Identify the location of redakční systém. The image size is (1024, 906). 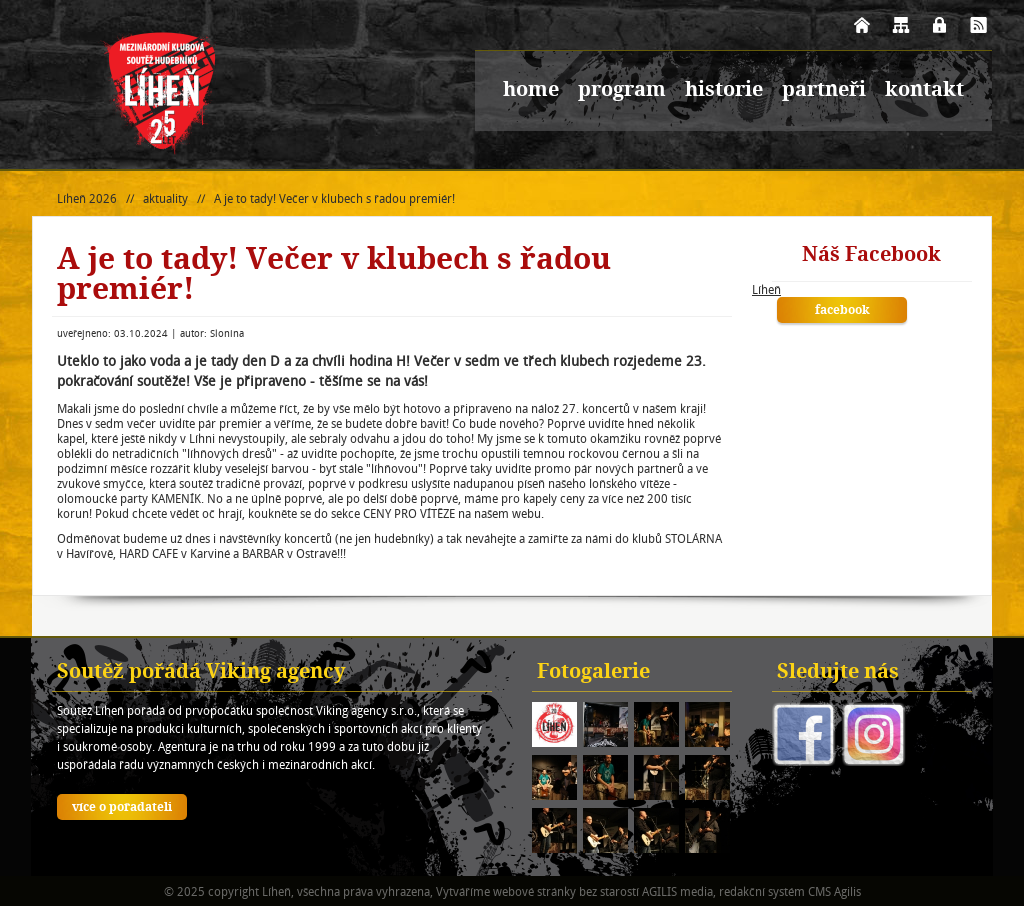
(762, 891).